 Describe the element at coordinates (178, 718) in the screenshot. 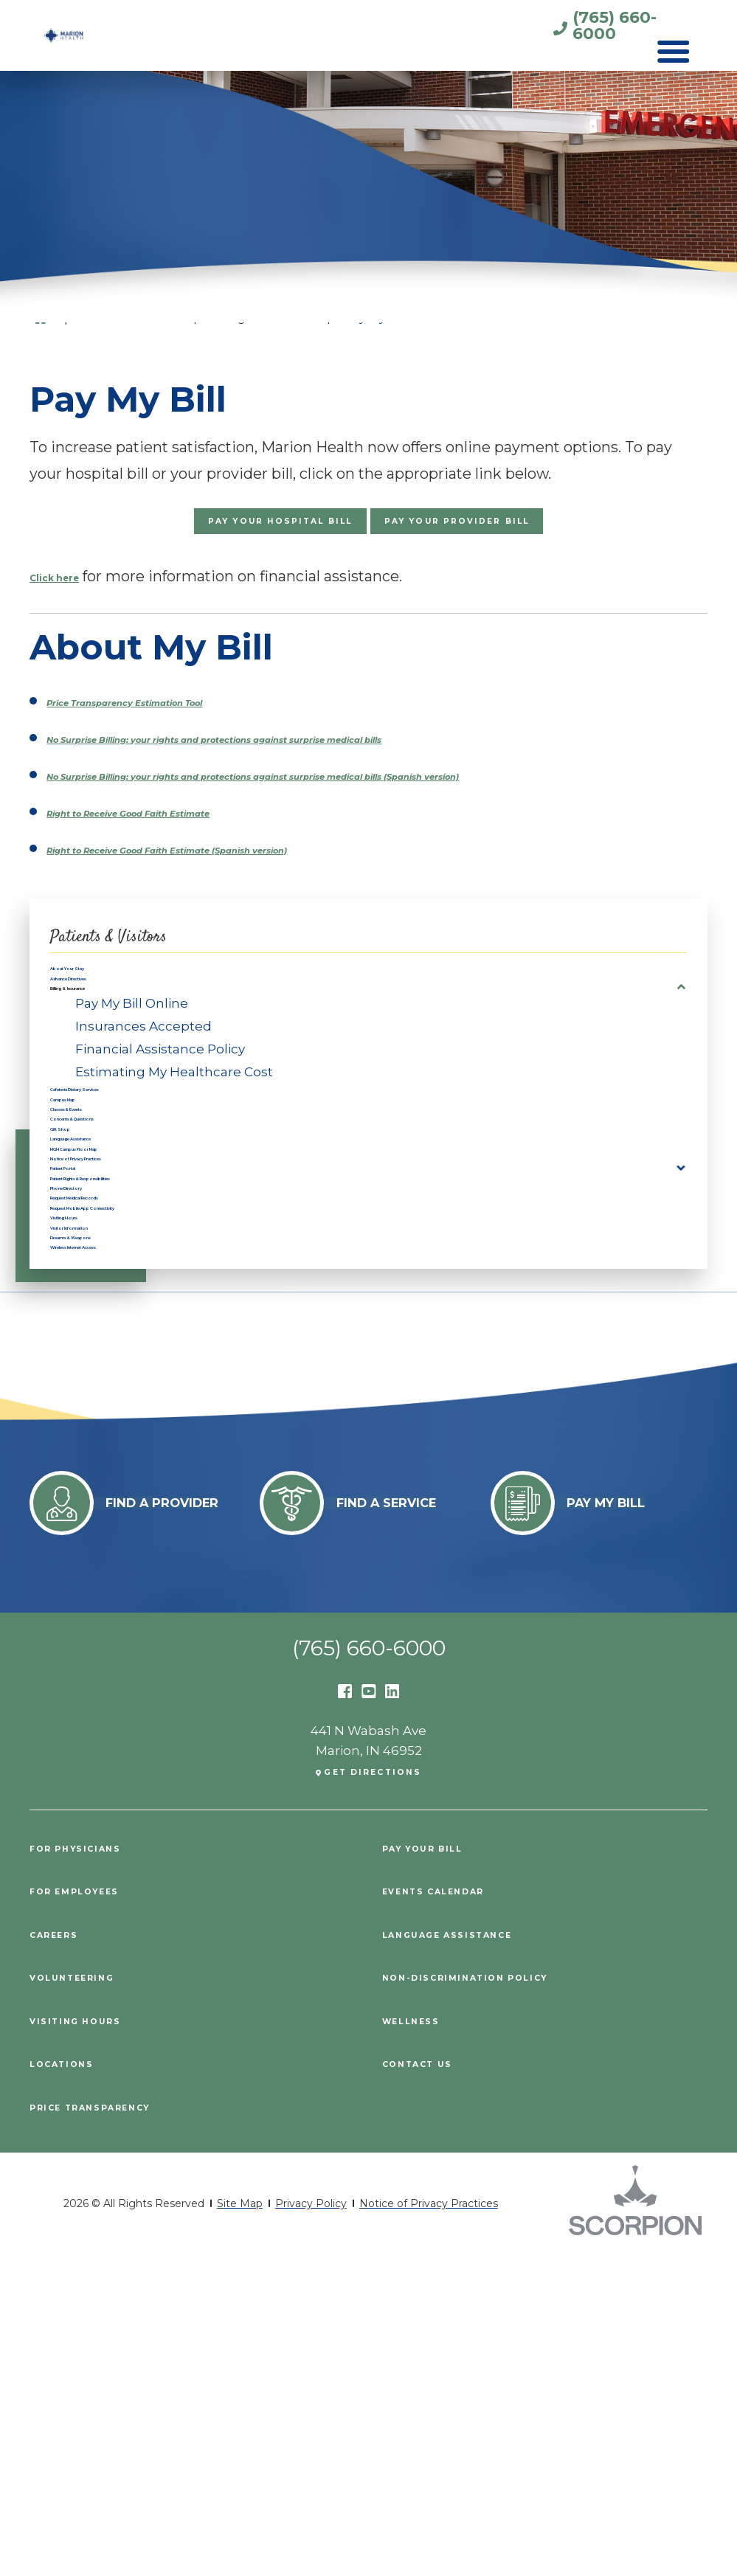

I see `Price Transparency Estimation Tool` at that location.